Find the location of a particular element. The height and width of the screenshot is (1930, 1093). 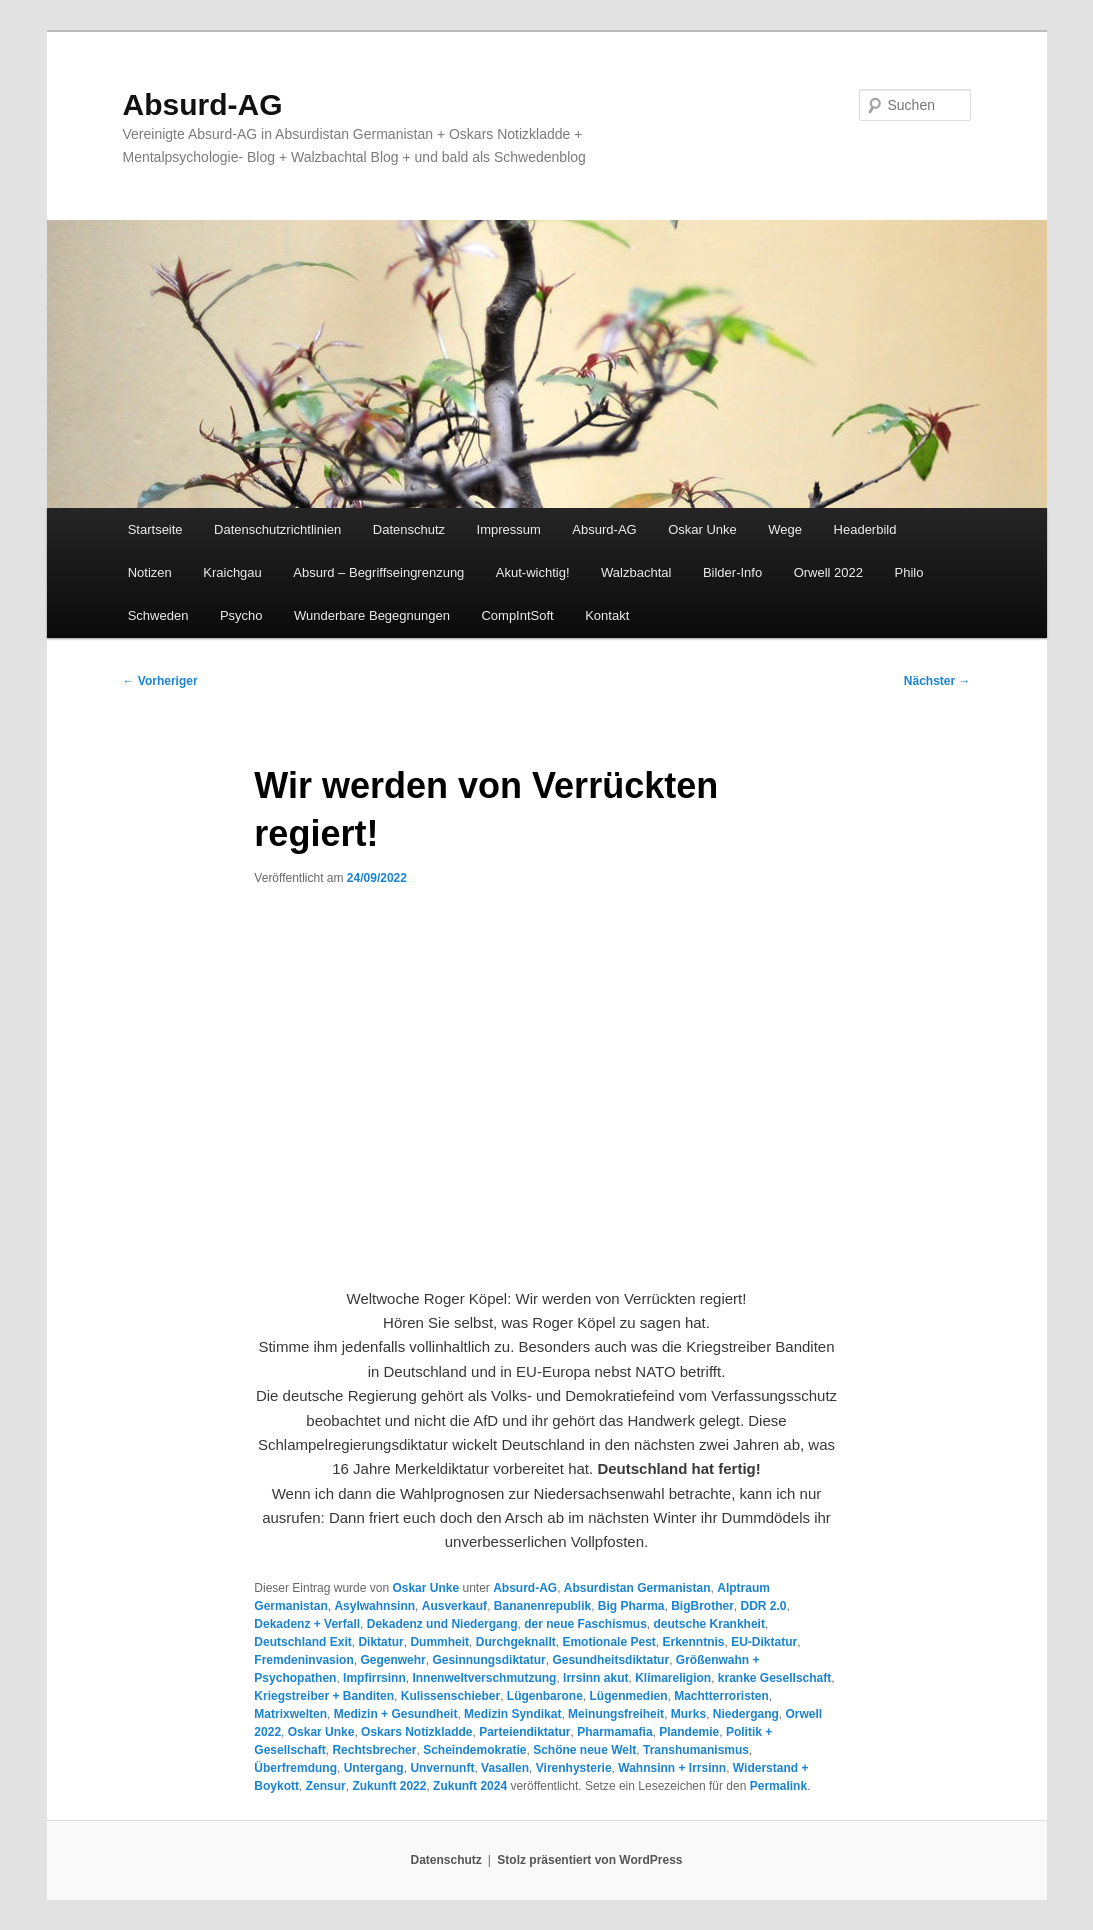

Parteiendiktatur is located at coordinates (524, 1732).